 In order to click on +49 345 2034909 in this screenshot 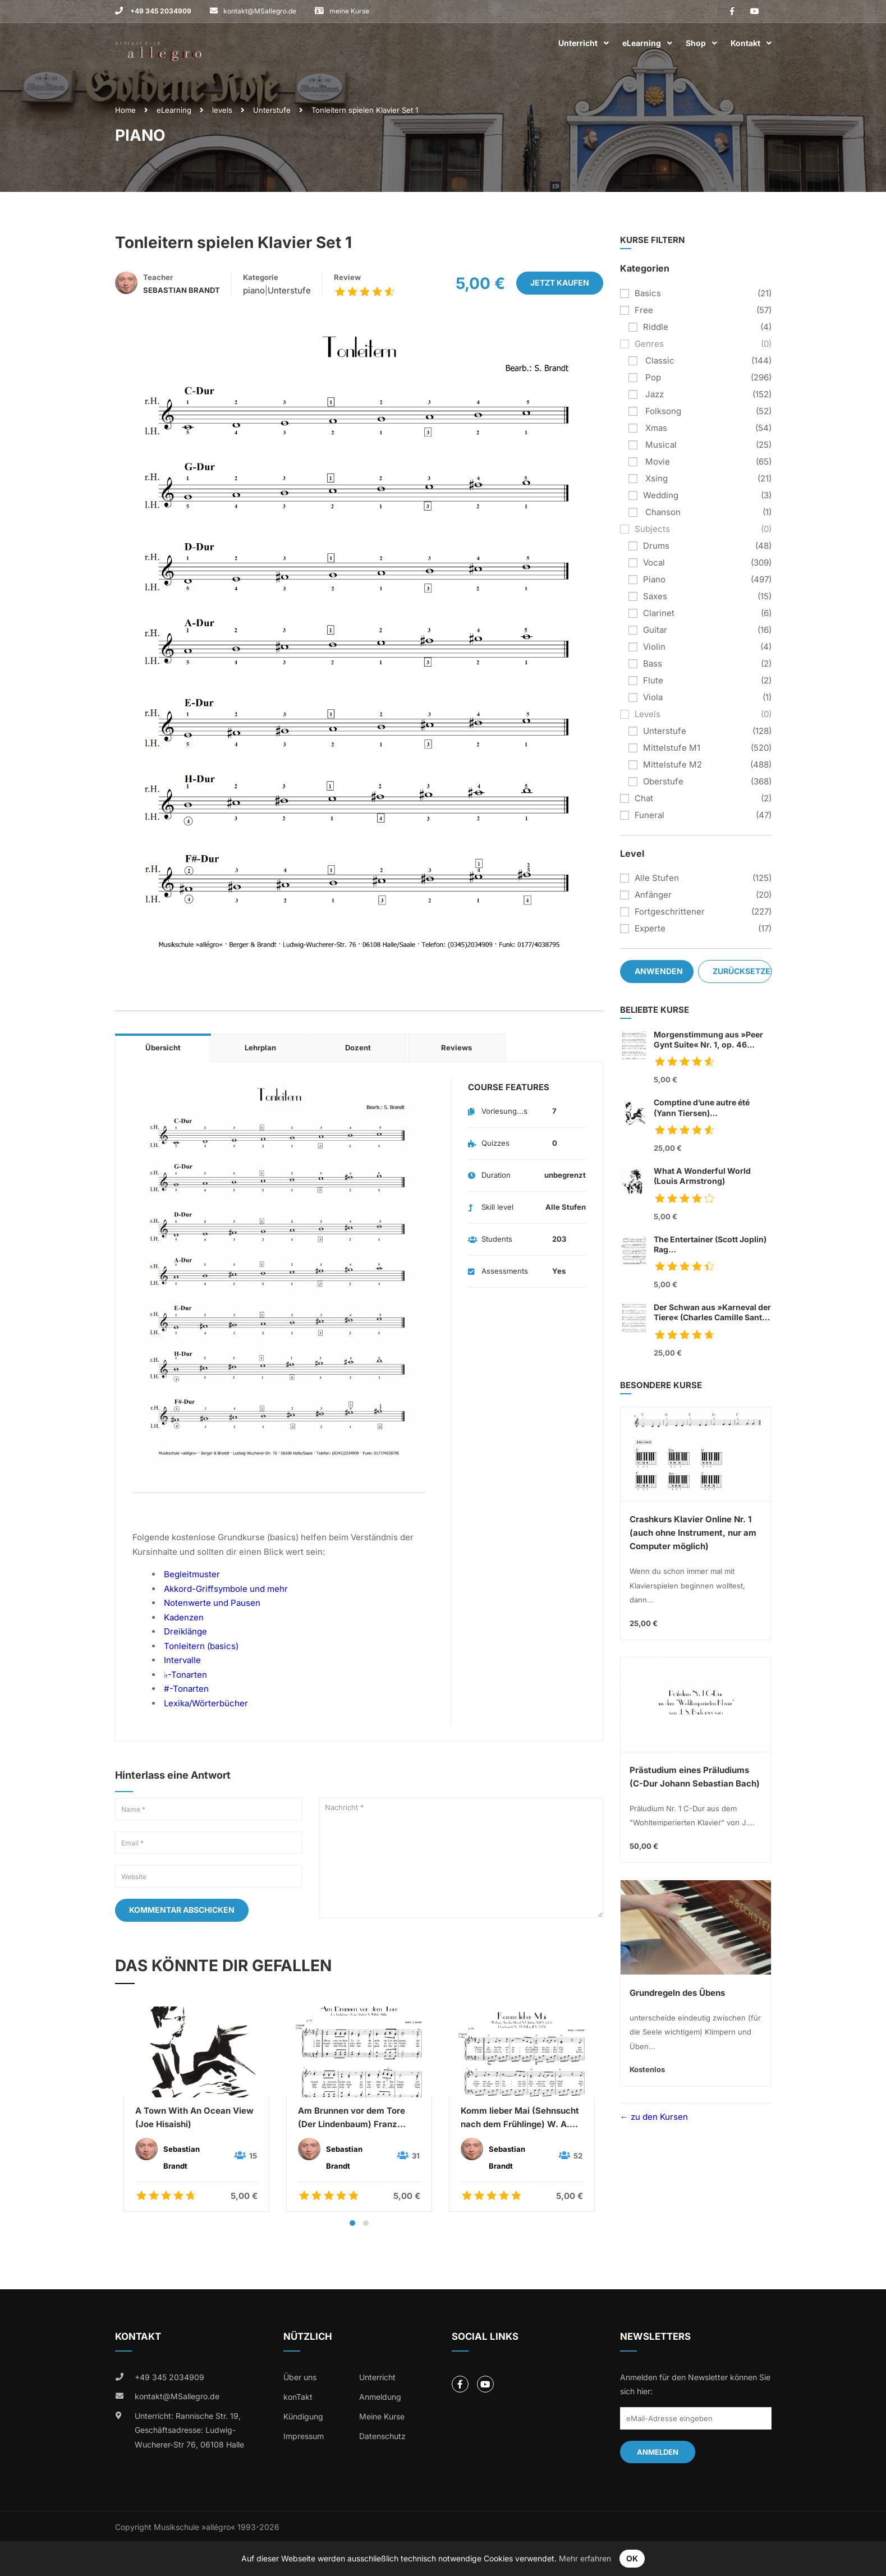, I will do `click(159, 11)`.